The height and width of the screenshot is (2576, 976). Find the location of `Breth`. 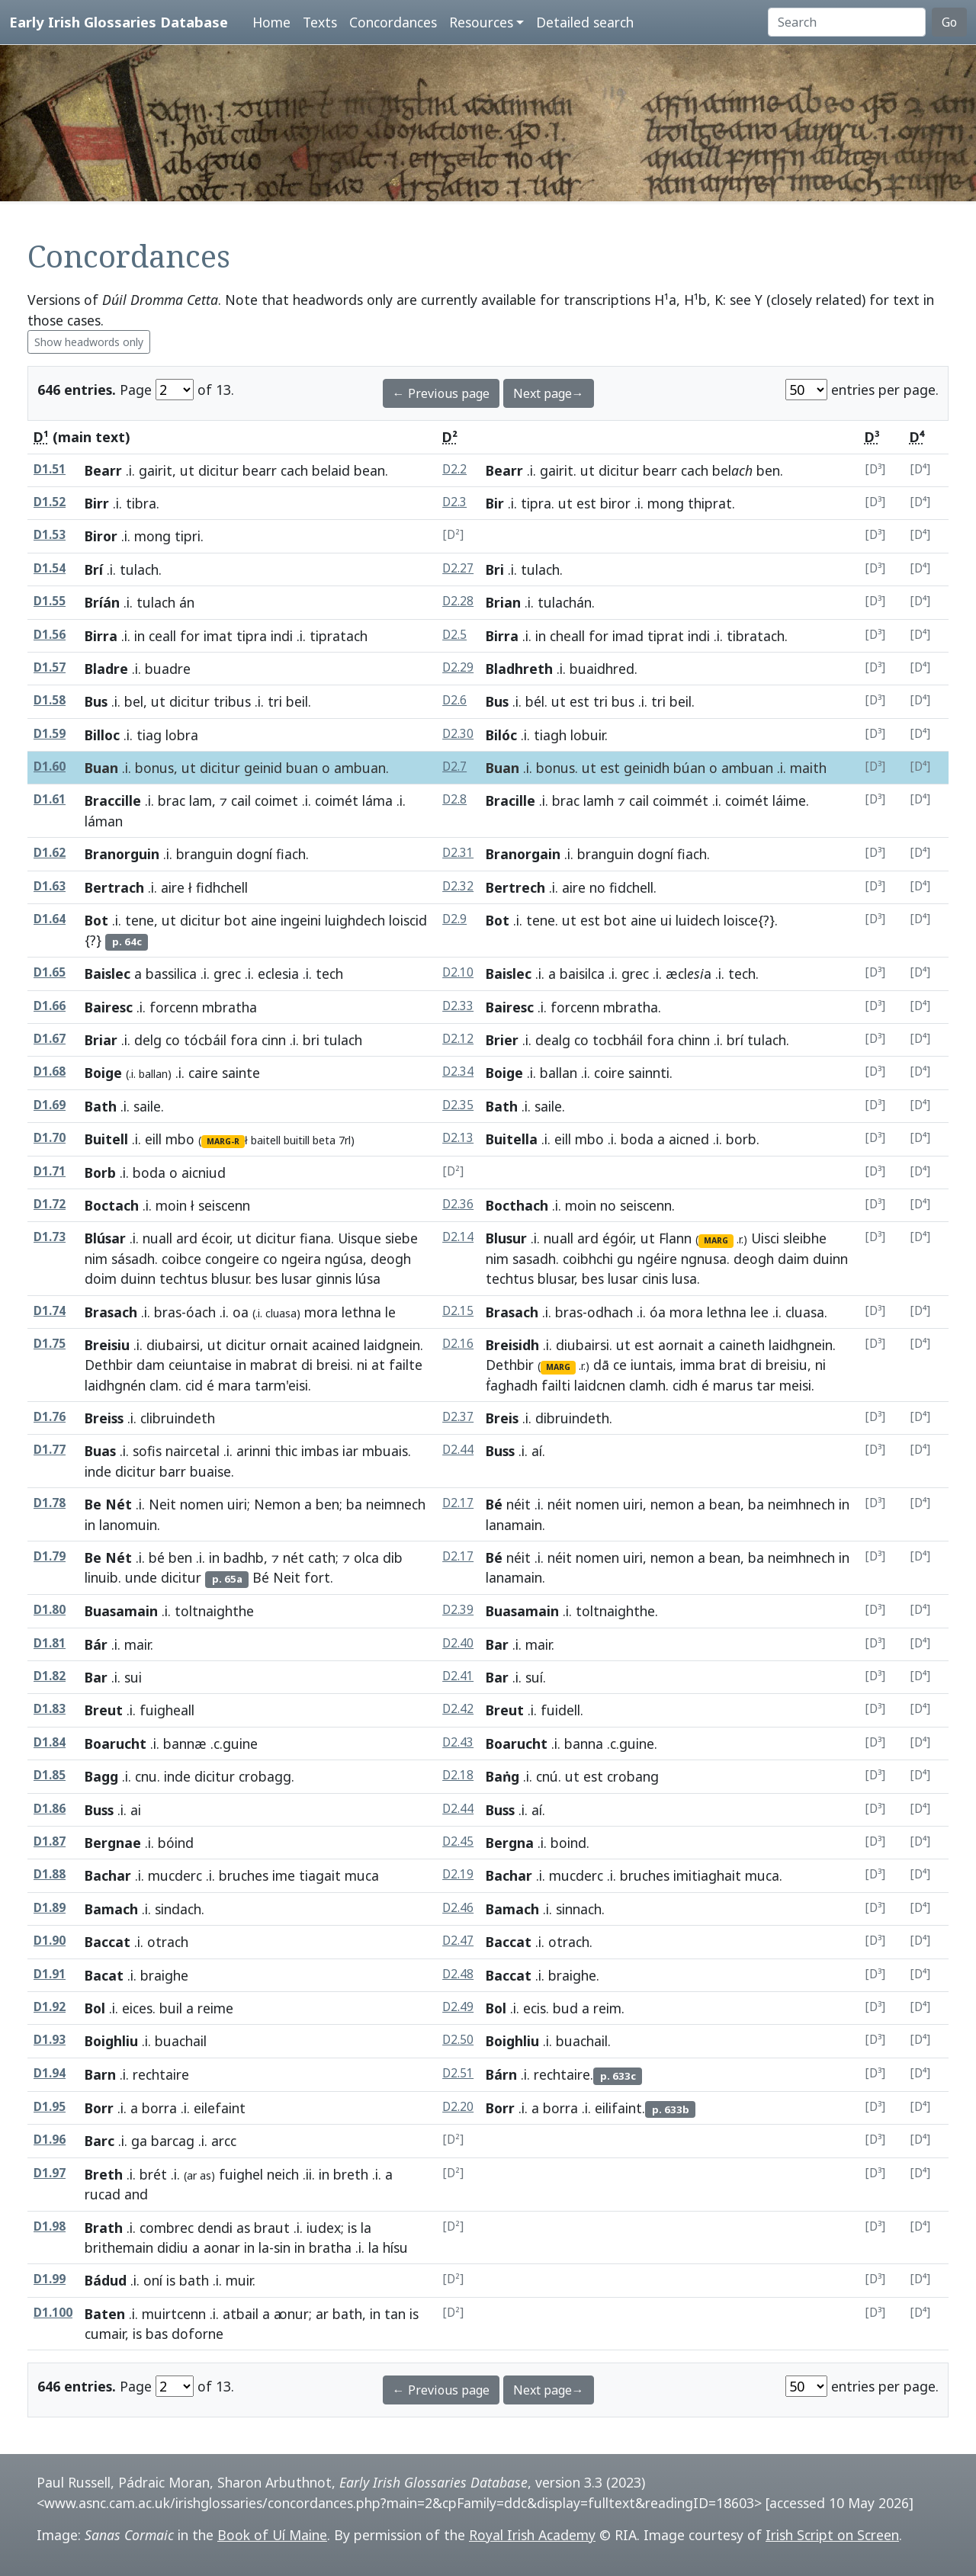

Breth is located at coordinates (104, 2174).